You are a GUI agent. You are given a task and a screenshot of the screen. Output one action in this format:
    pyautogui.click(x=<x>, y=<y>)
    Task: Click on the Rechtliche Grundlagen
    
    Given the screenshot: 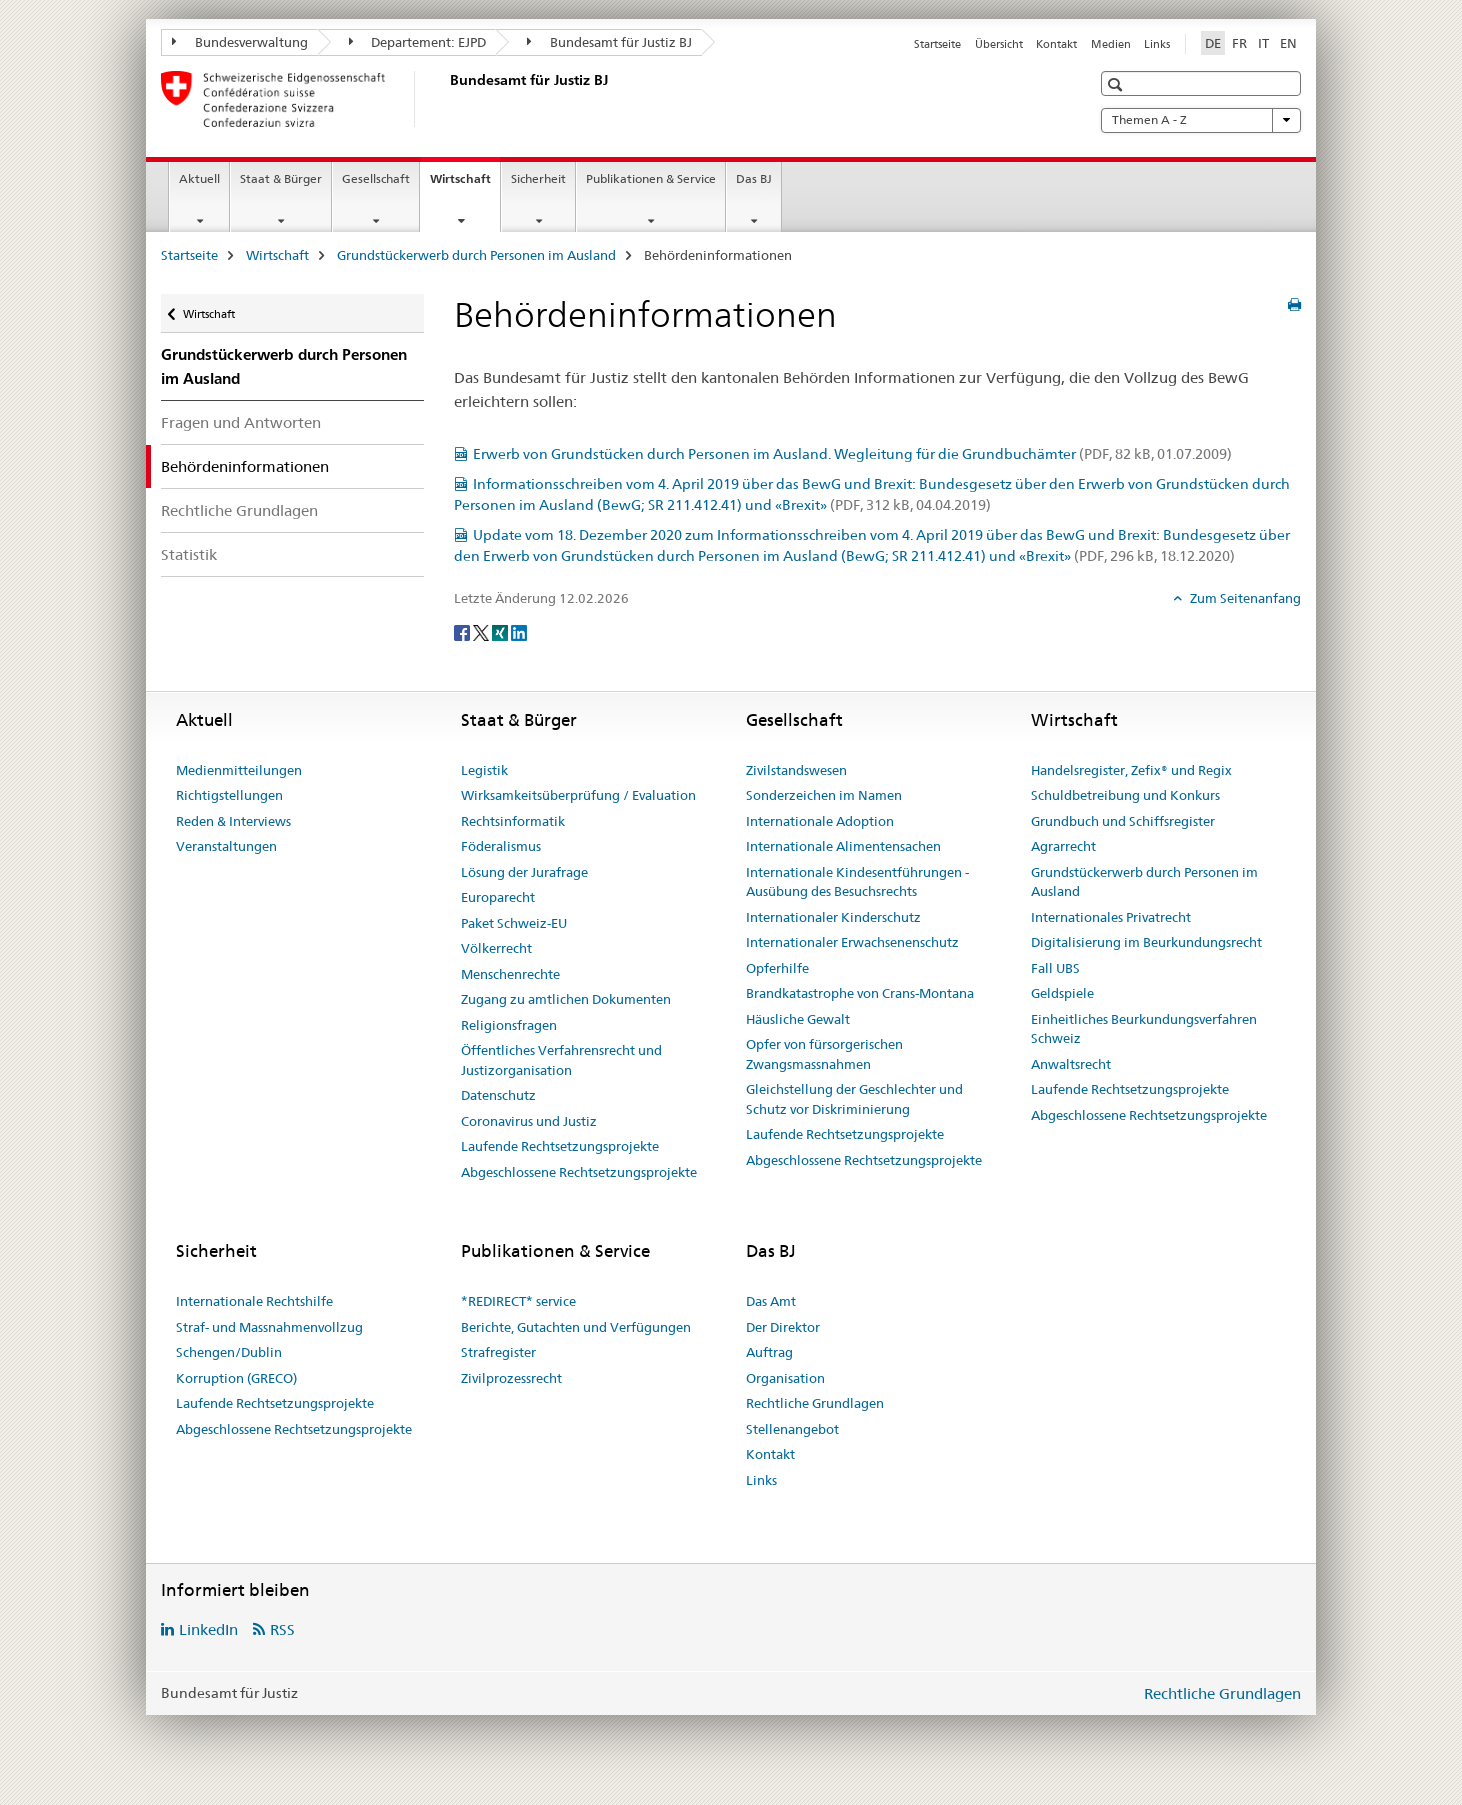 What is the action you would take?
    pyautogui.click(x=239, y=510)
    